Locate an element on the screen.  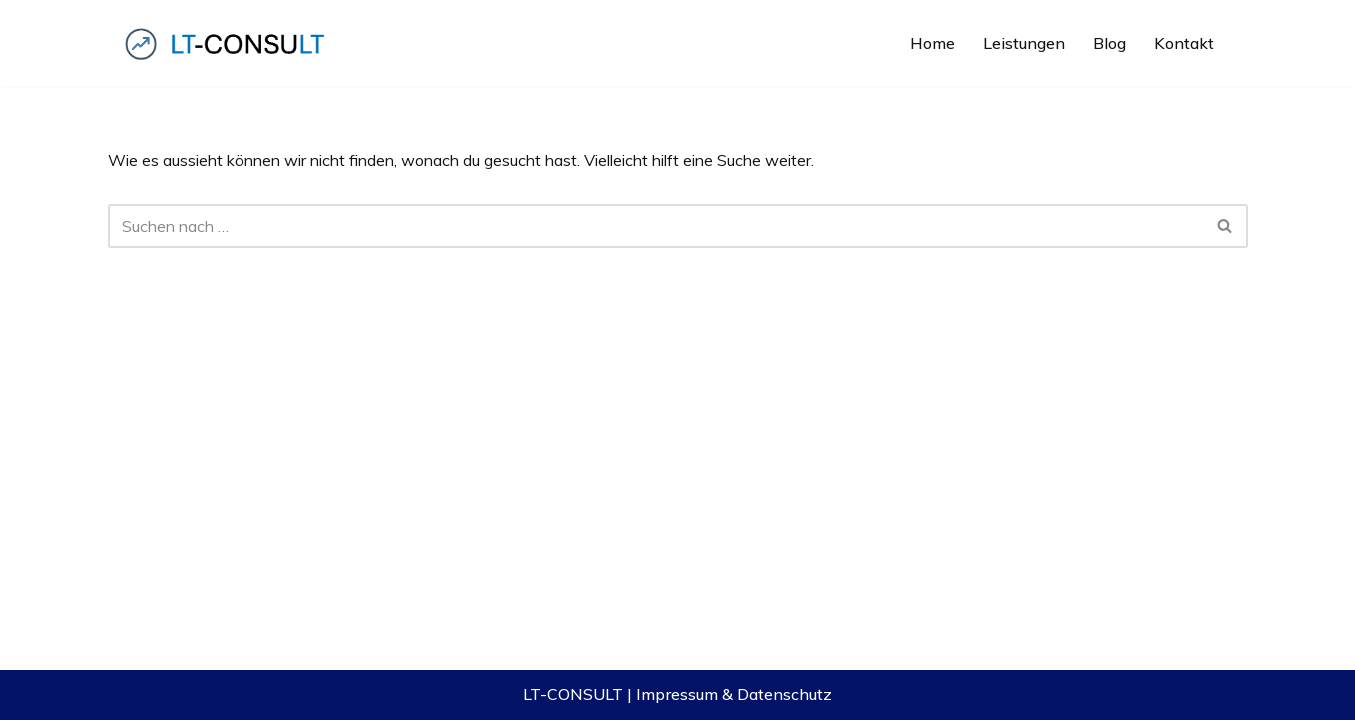
Home is located at coordinates (932, 43).